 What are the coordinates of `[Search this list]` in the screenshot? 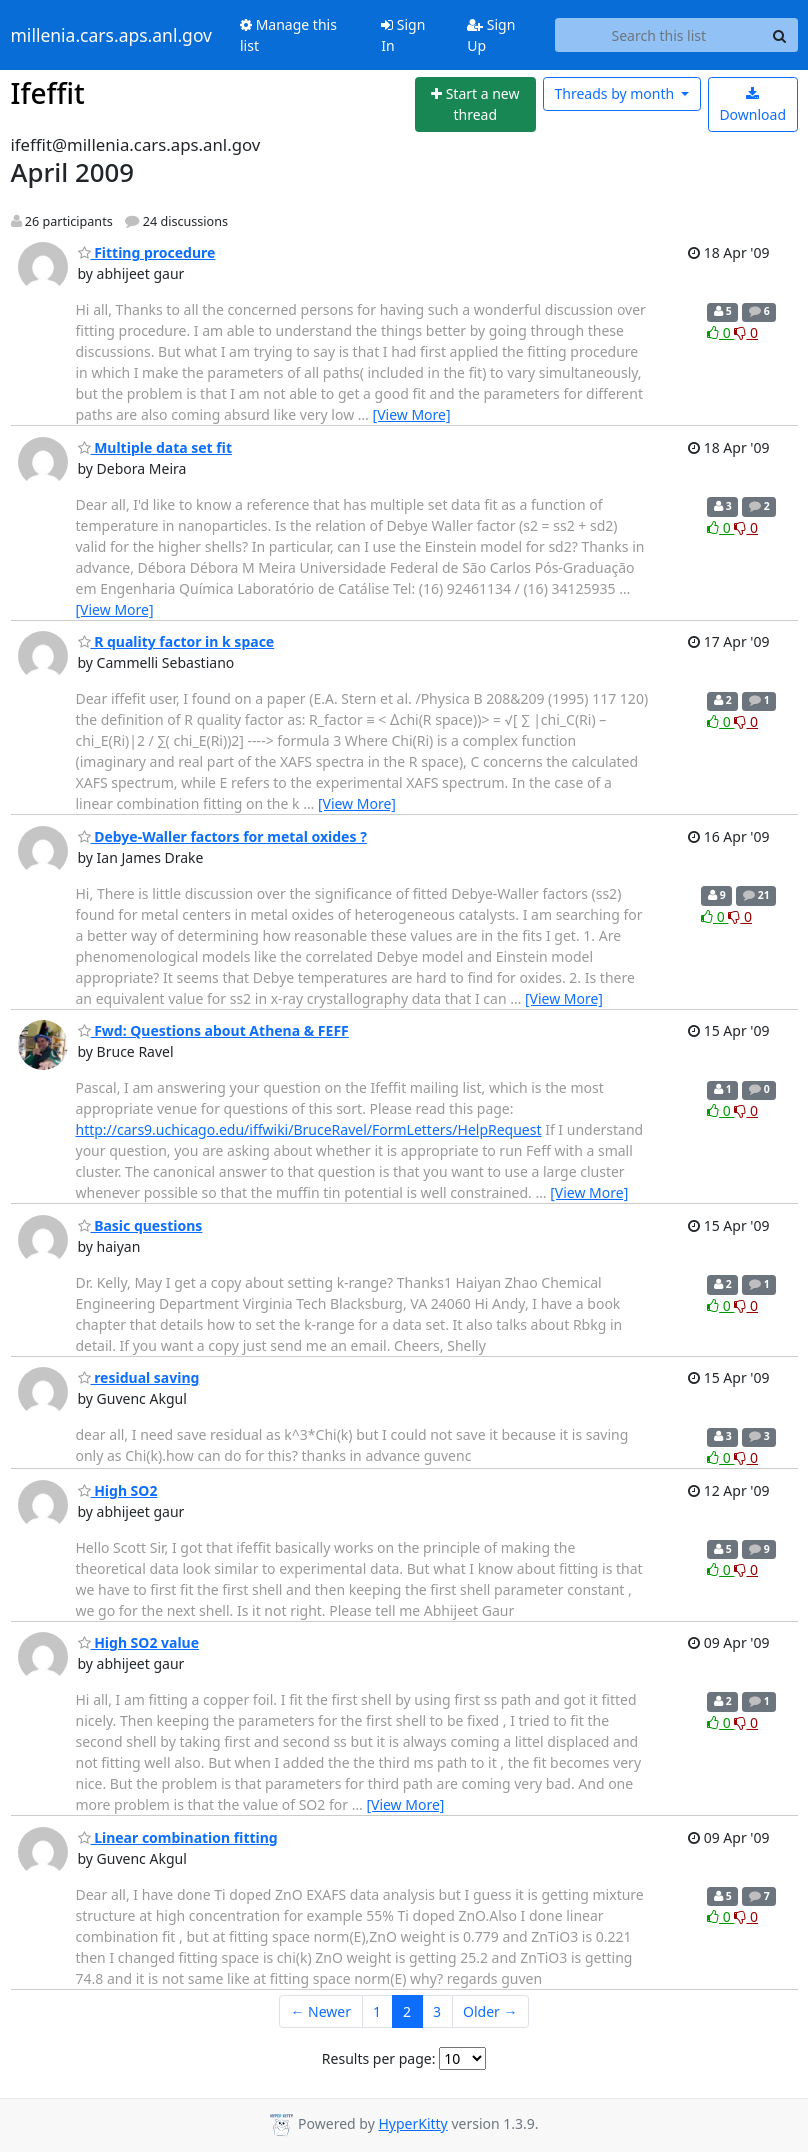 It's located at (658, 35).